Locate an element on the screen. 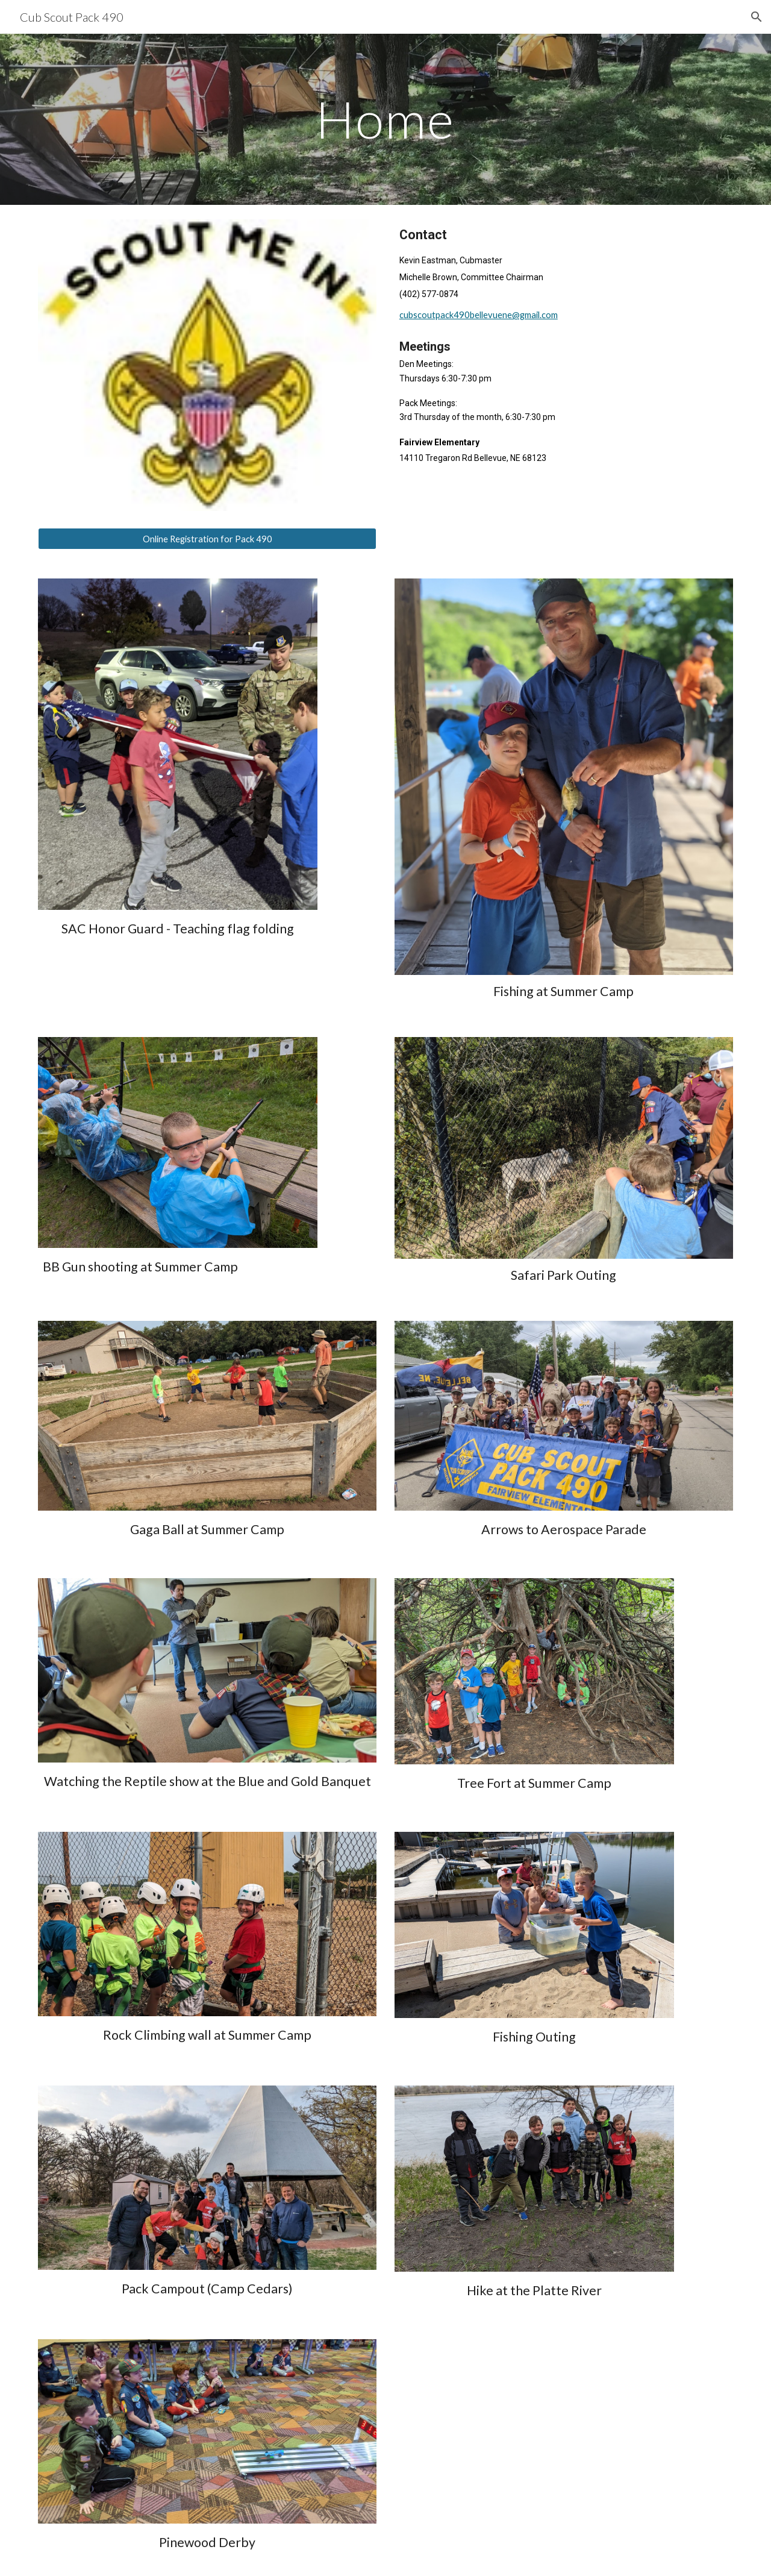 This screenshot has width=771, height=2576. [button] is located at coordinates (756, 16).